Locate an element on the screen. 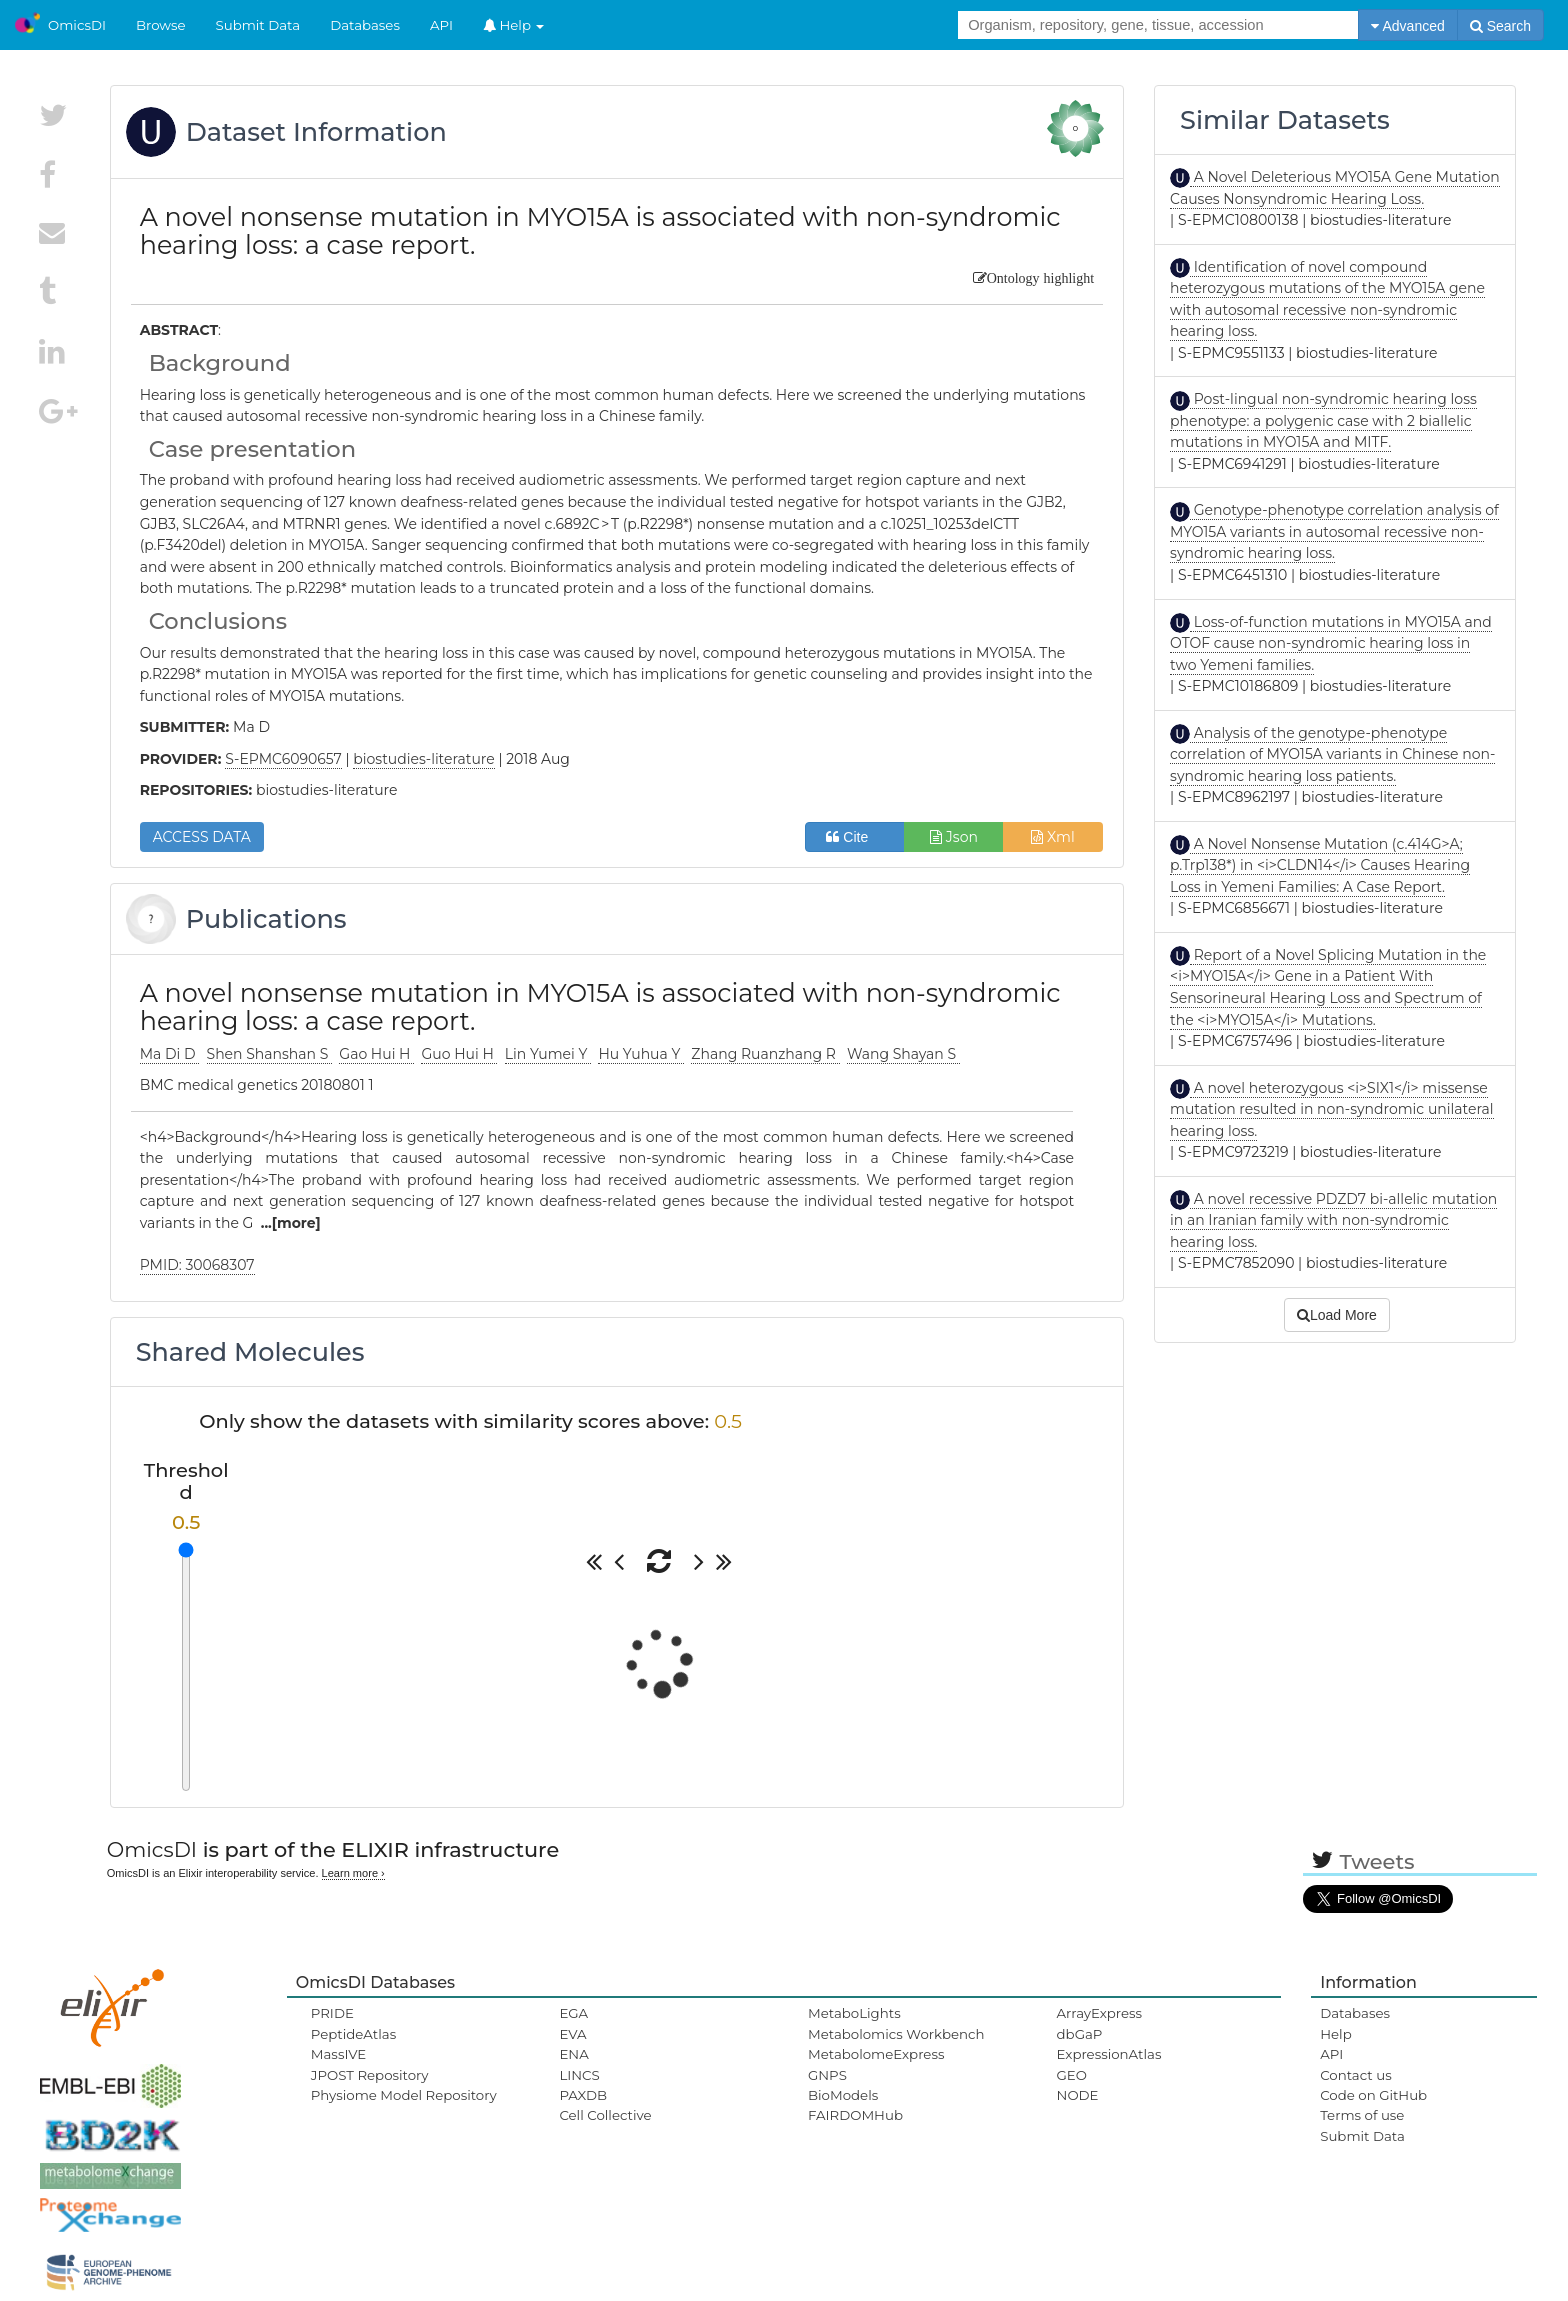 The image size is (1568, 2301). ExpressionAtlas is located at coordinates (1109, 2054).